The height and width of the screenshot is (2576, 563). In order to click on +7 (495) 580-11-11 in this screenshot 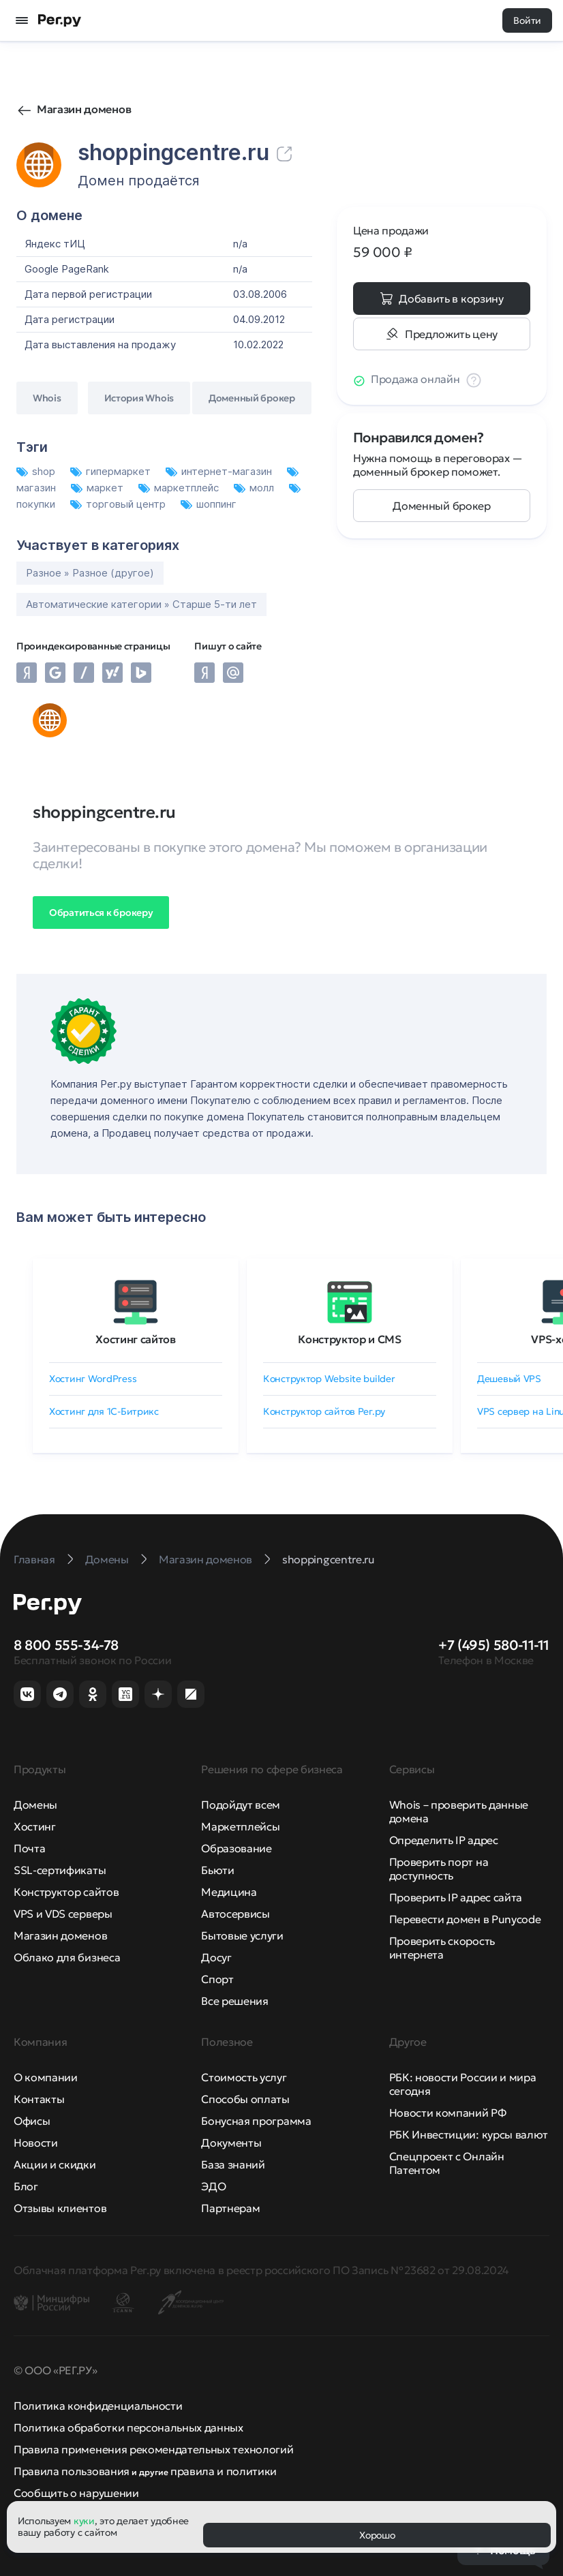, I will do `click(493, 1645)`.